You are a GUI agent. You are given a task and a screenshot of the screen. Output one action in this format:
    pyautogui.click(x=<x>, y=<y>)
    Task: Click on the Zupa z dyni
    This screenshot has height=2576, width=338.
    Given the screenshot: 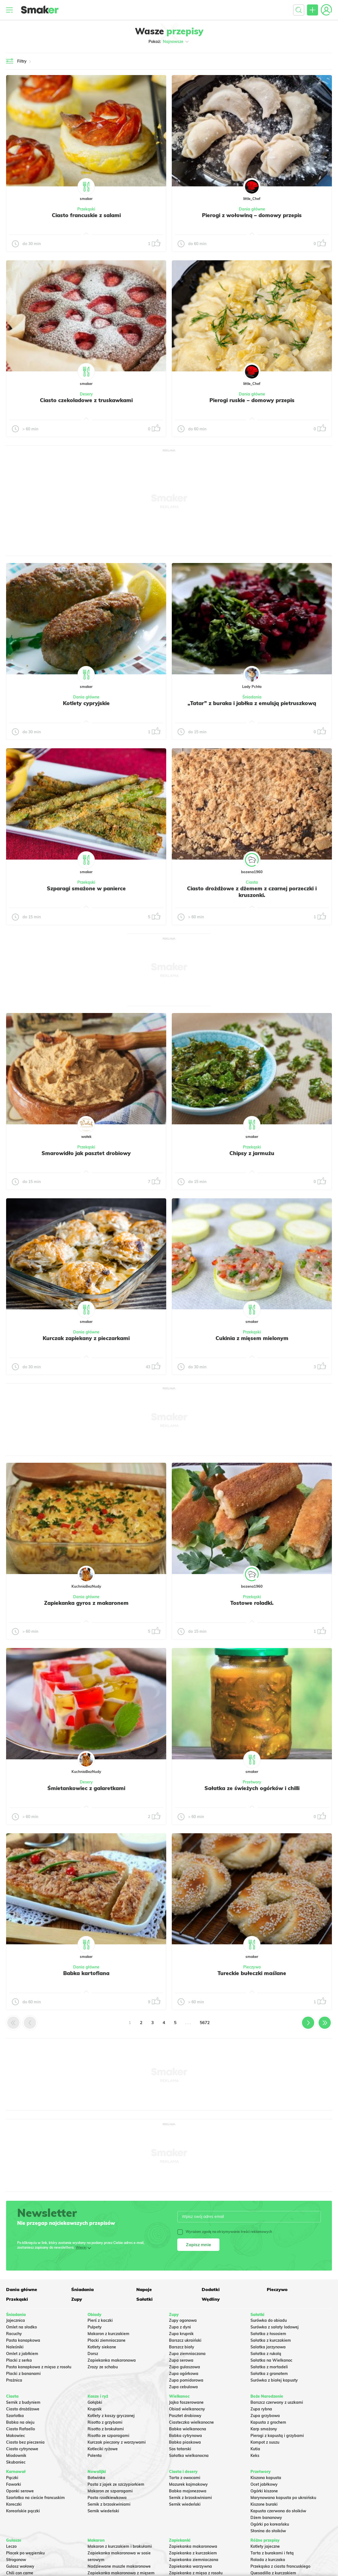 What is the action you would take?
    pyautogui.click(x=180, y=2327)
    